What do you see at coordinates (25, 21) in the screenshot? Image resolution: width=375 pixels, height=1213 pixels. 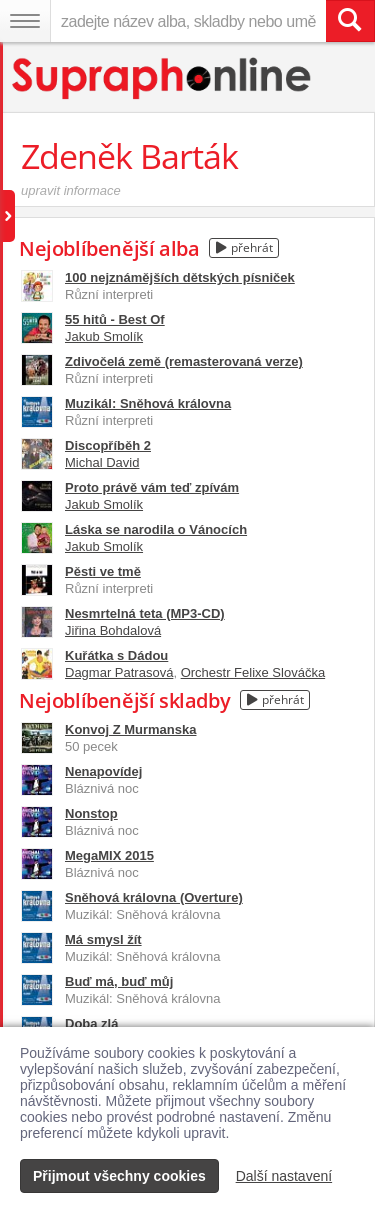 I see `[Navigační menu – přepnout viditelnost]` at bounding box center [25, 21].